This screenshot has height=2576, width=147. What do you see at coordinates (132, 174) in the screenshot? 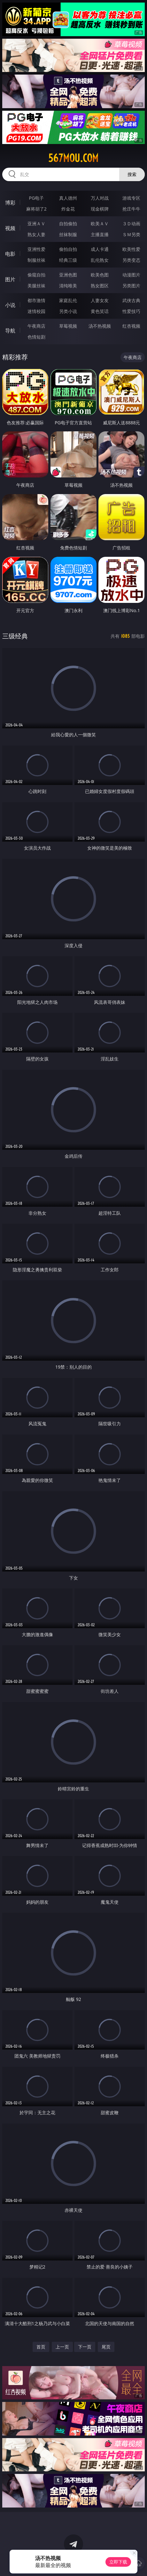
I see `搜索` at bounding box center [132, 174].